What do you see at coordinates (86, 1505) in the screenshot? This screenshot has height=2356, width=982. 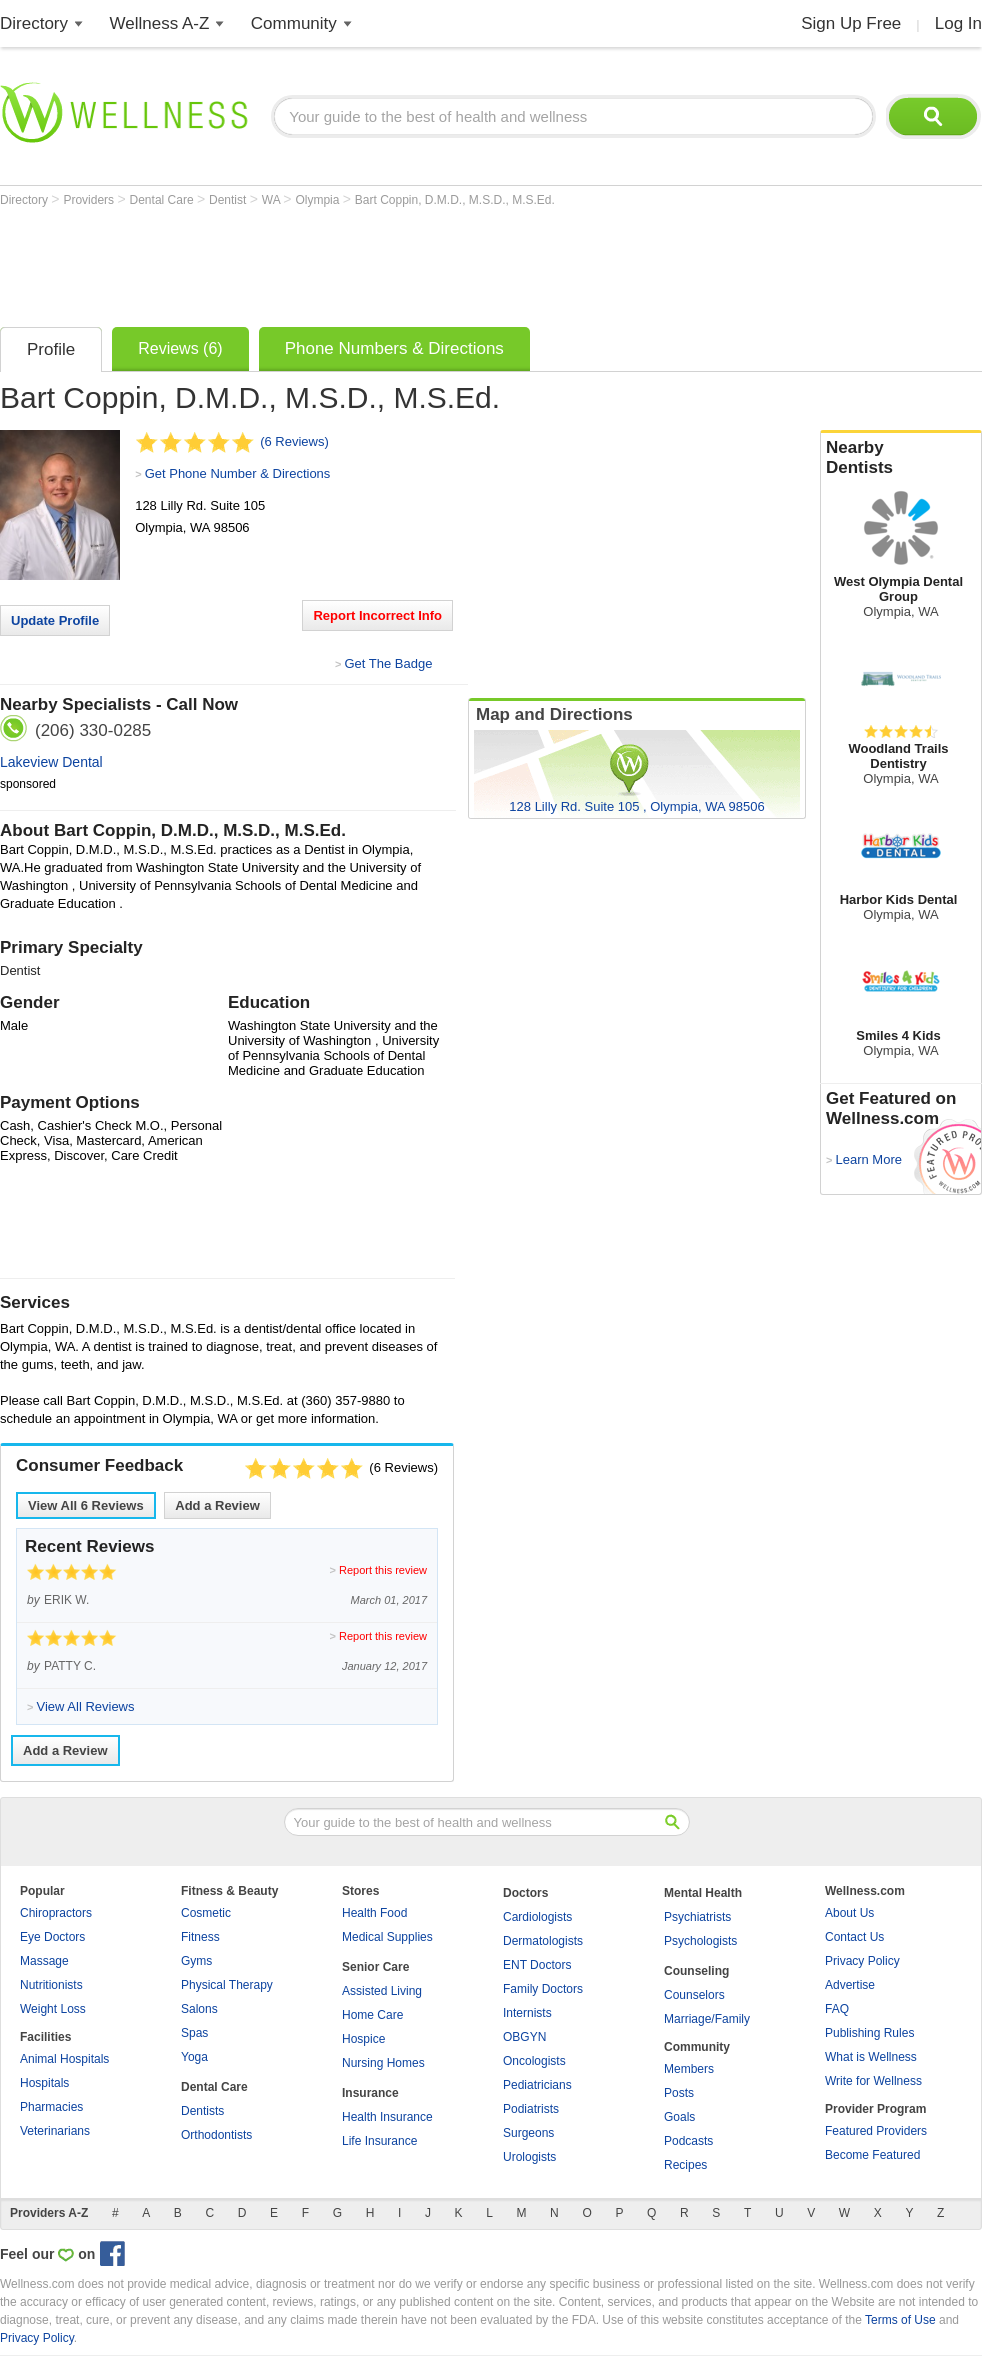 I see `View All Reviews` at bounding box center [86, 1505].